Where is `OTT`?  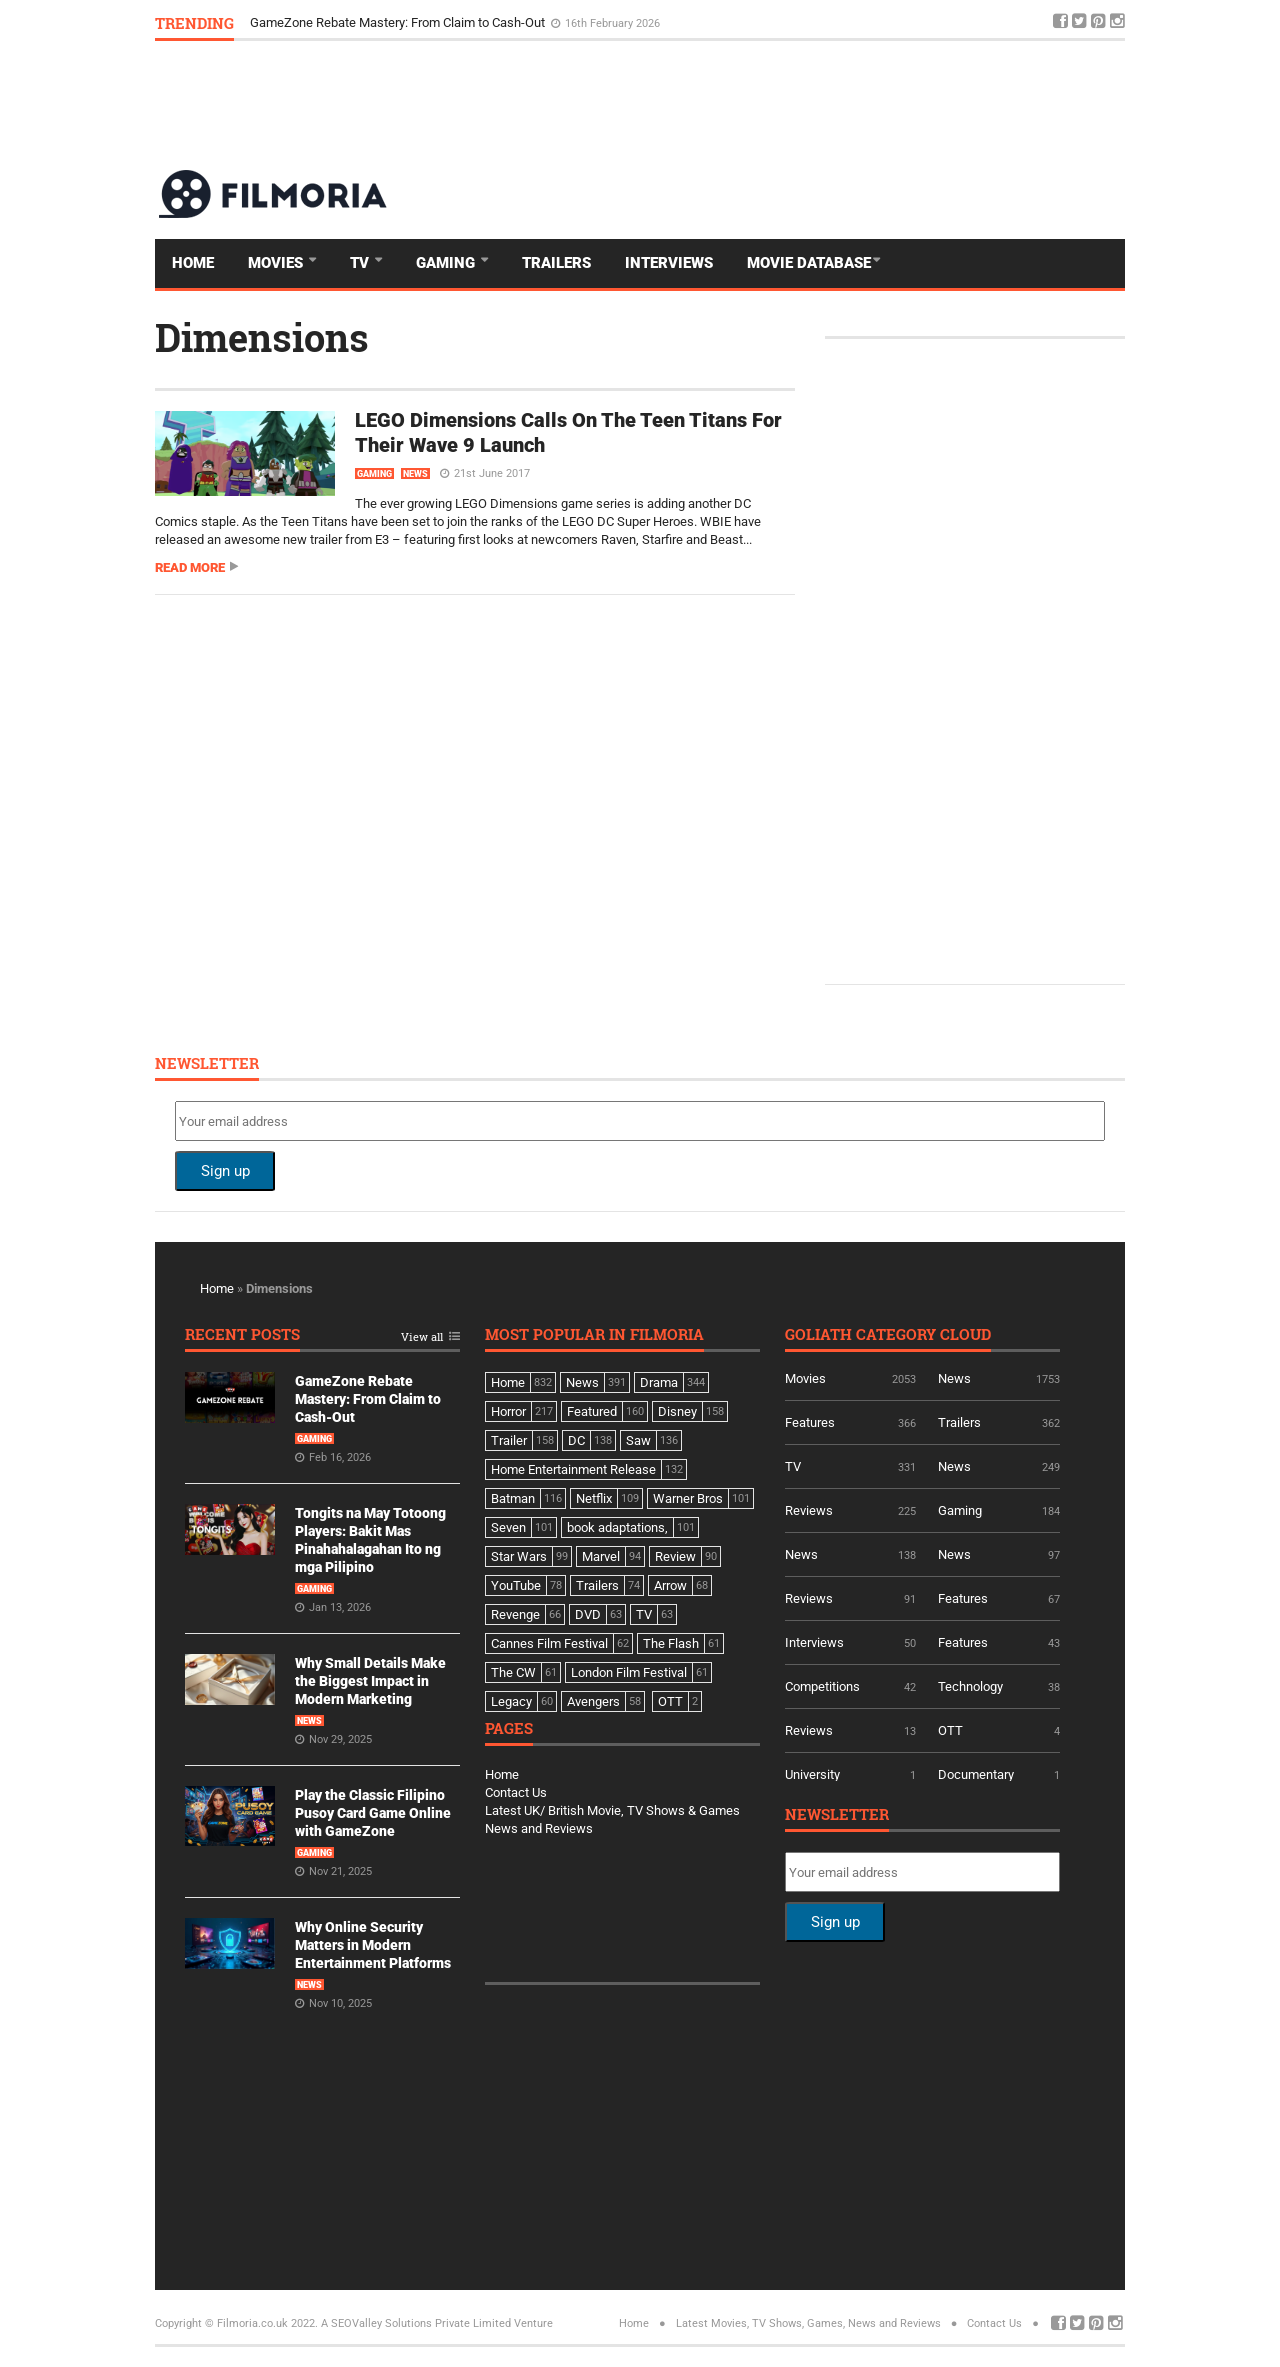 OTT is located at coordinates (950, 1730).